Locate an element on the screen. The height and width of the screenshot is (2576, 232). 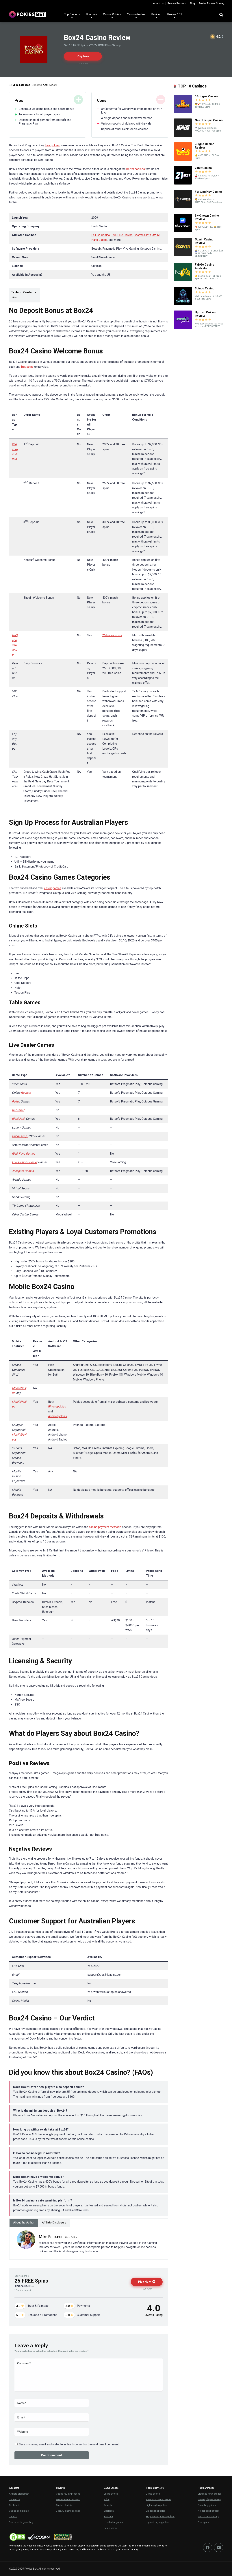
FortunePlay Casino is located at coordinates (208, 191).